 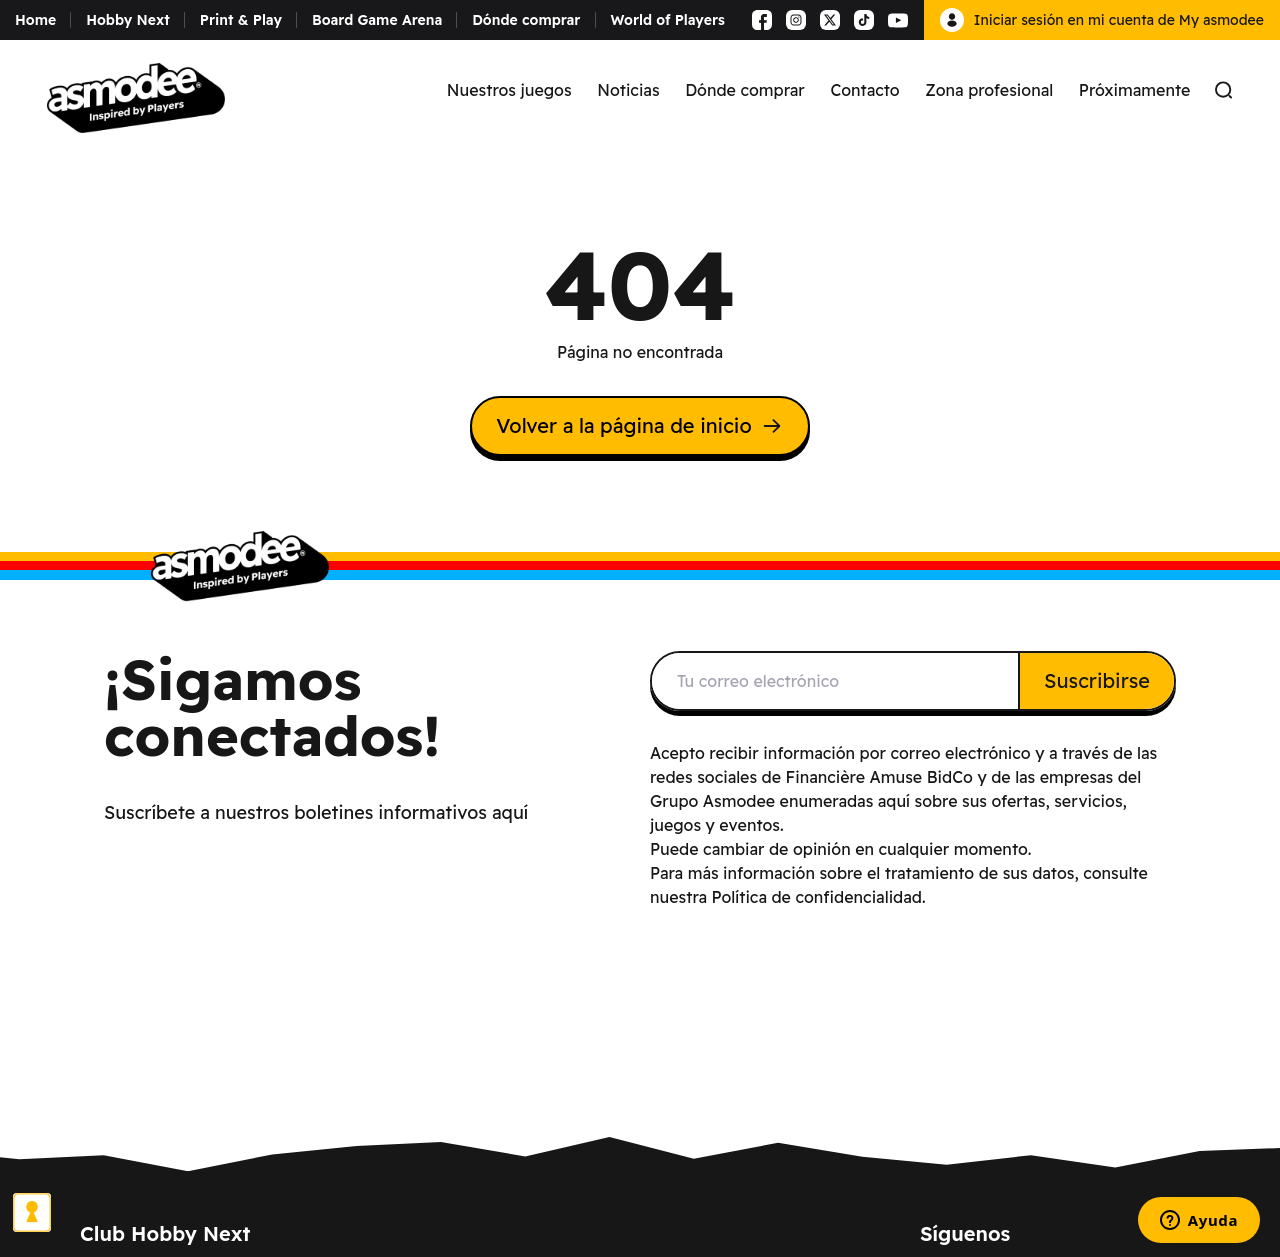 What do you see at coordinates (241, 20) in the screenshot?
I see `Print & Play` at bounding box center [241, 20].